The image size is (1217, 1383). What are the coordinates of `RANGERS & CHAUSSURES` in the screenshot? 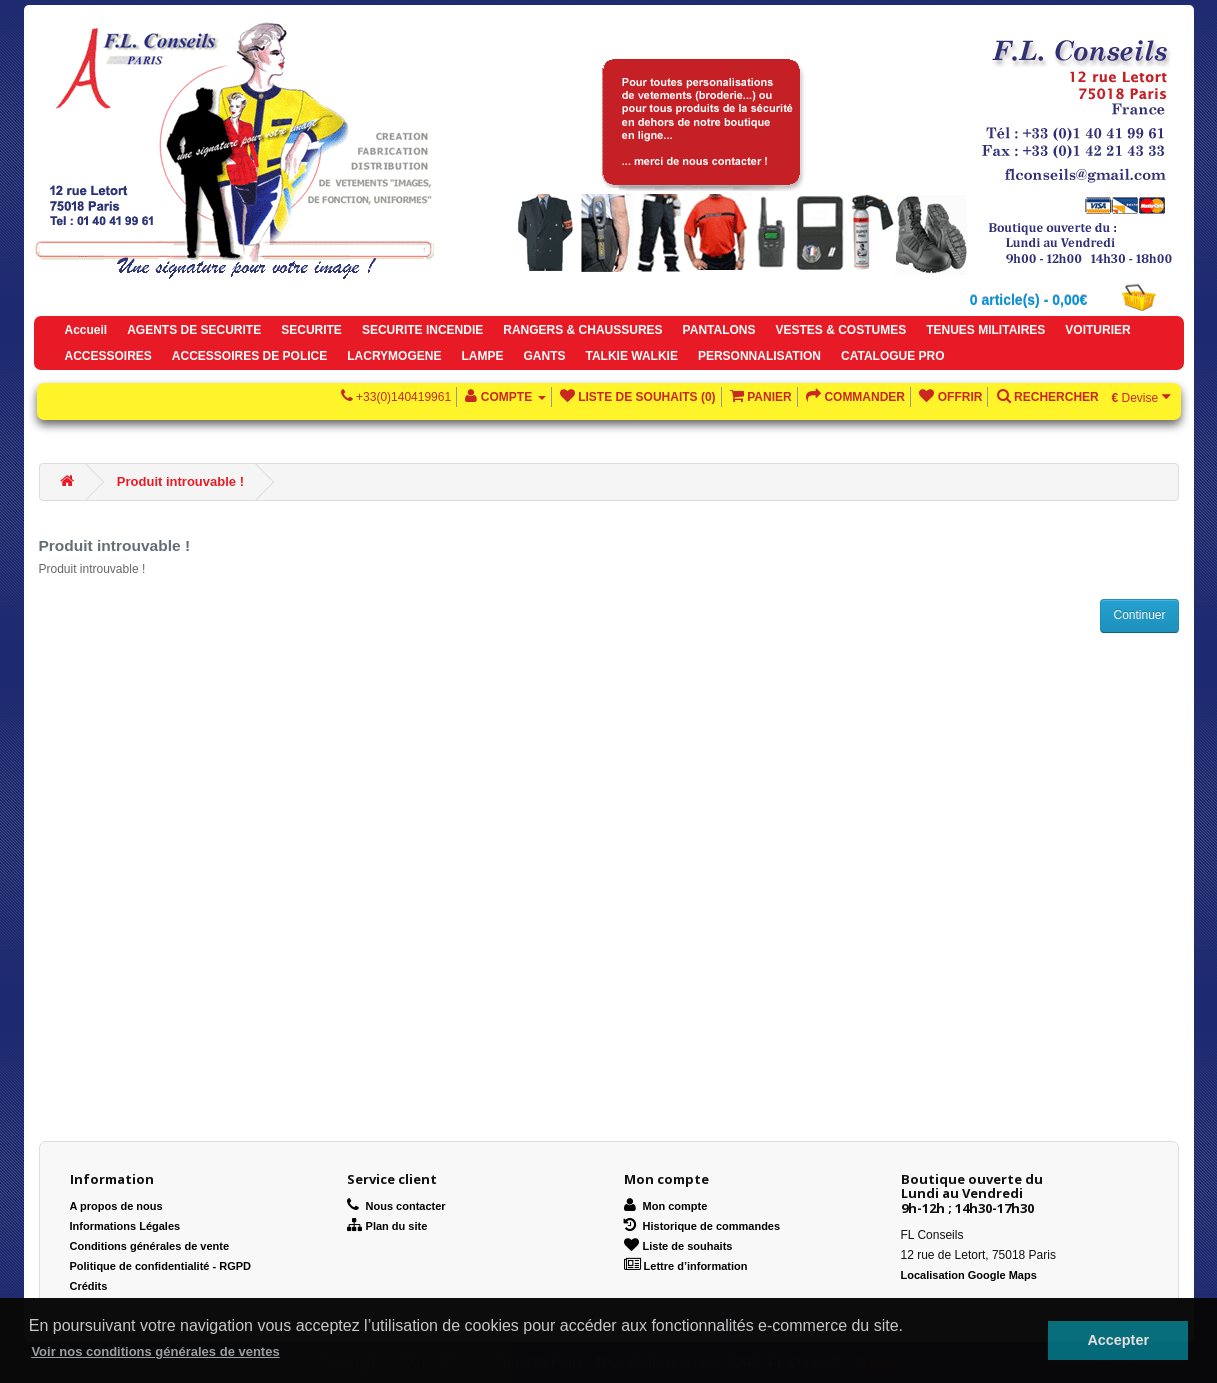 It's located at (582, 330).